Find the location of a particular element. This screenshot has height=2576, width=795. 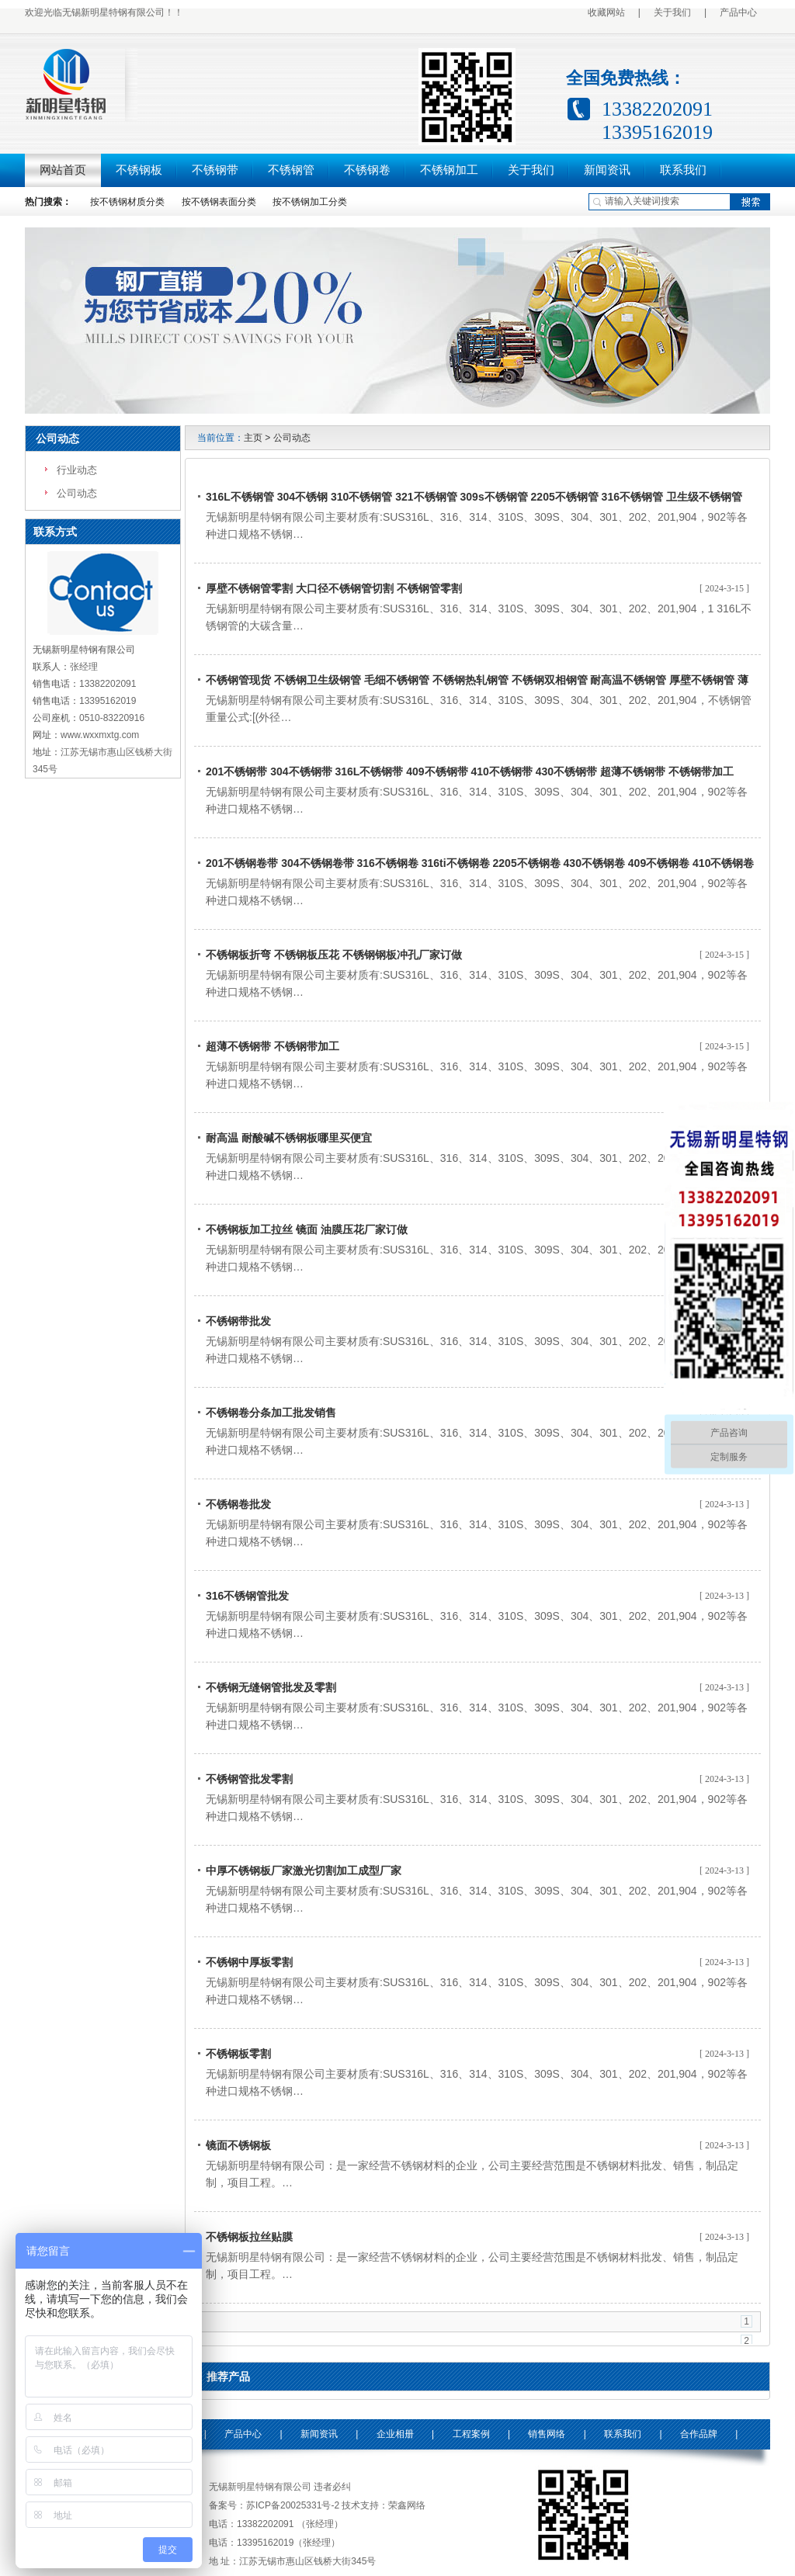

不锈钢板 is located at coordinates (139, 170).